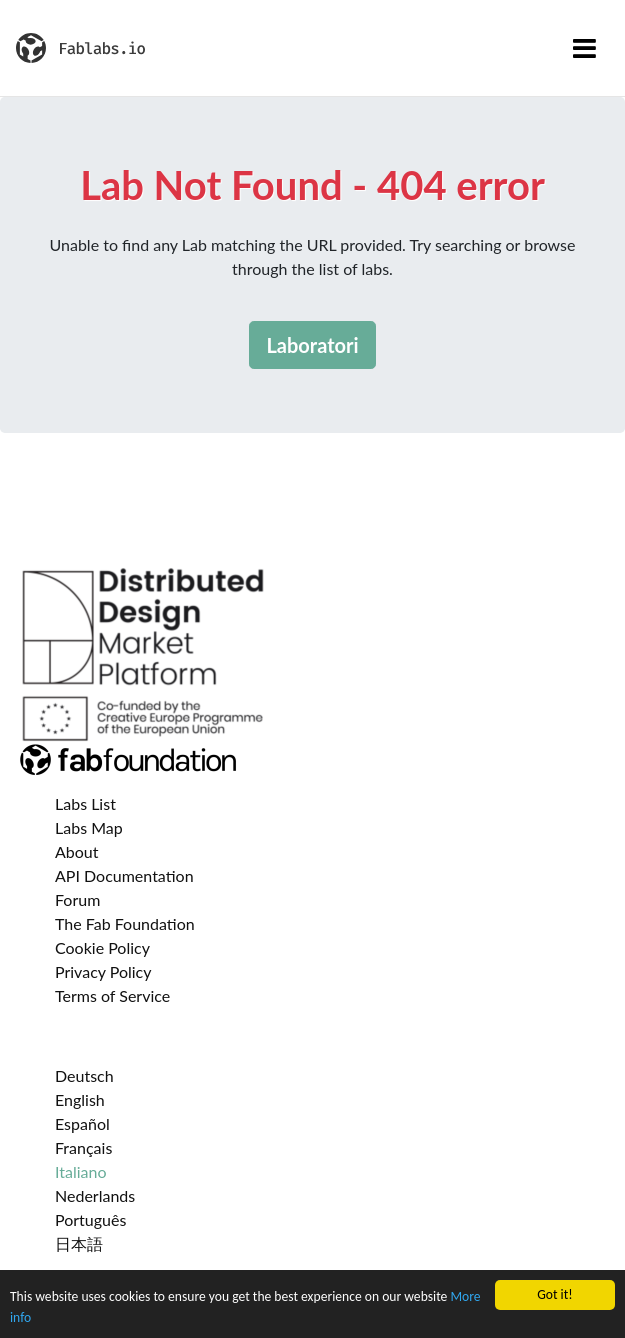 The height and width of the screenshot is (1338, 625). I want to click on Français, so click(83, 1147).